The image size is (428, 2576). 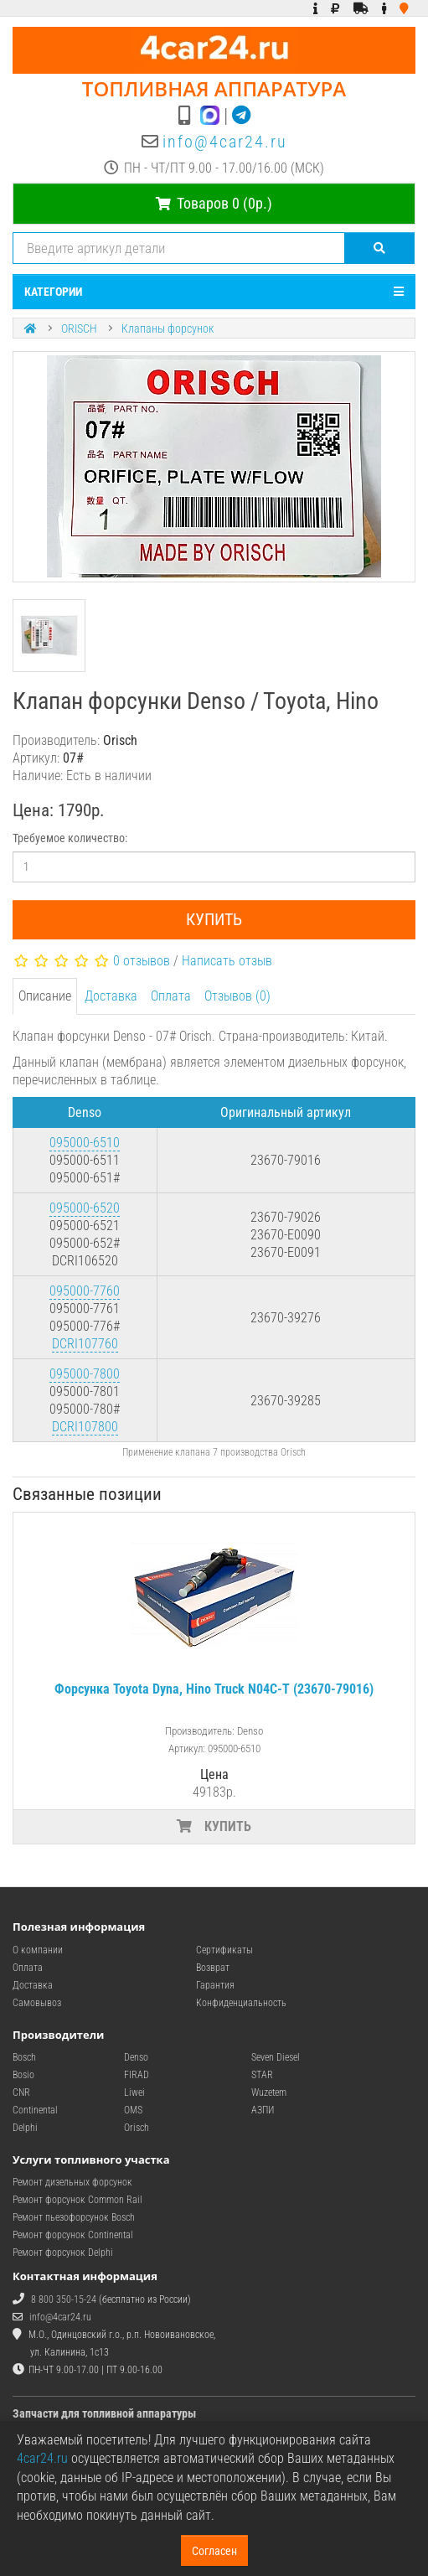 I want to click on OMS, so click(x=133, y=2110).